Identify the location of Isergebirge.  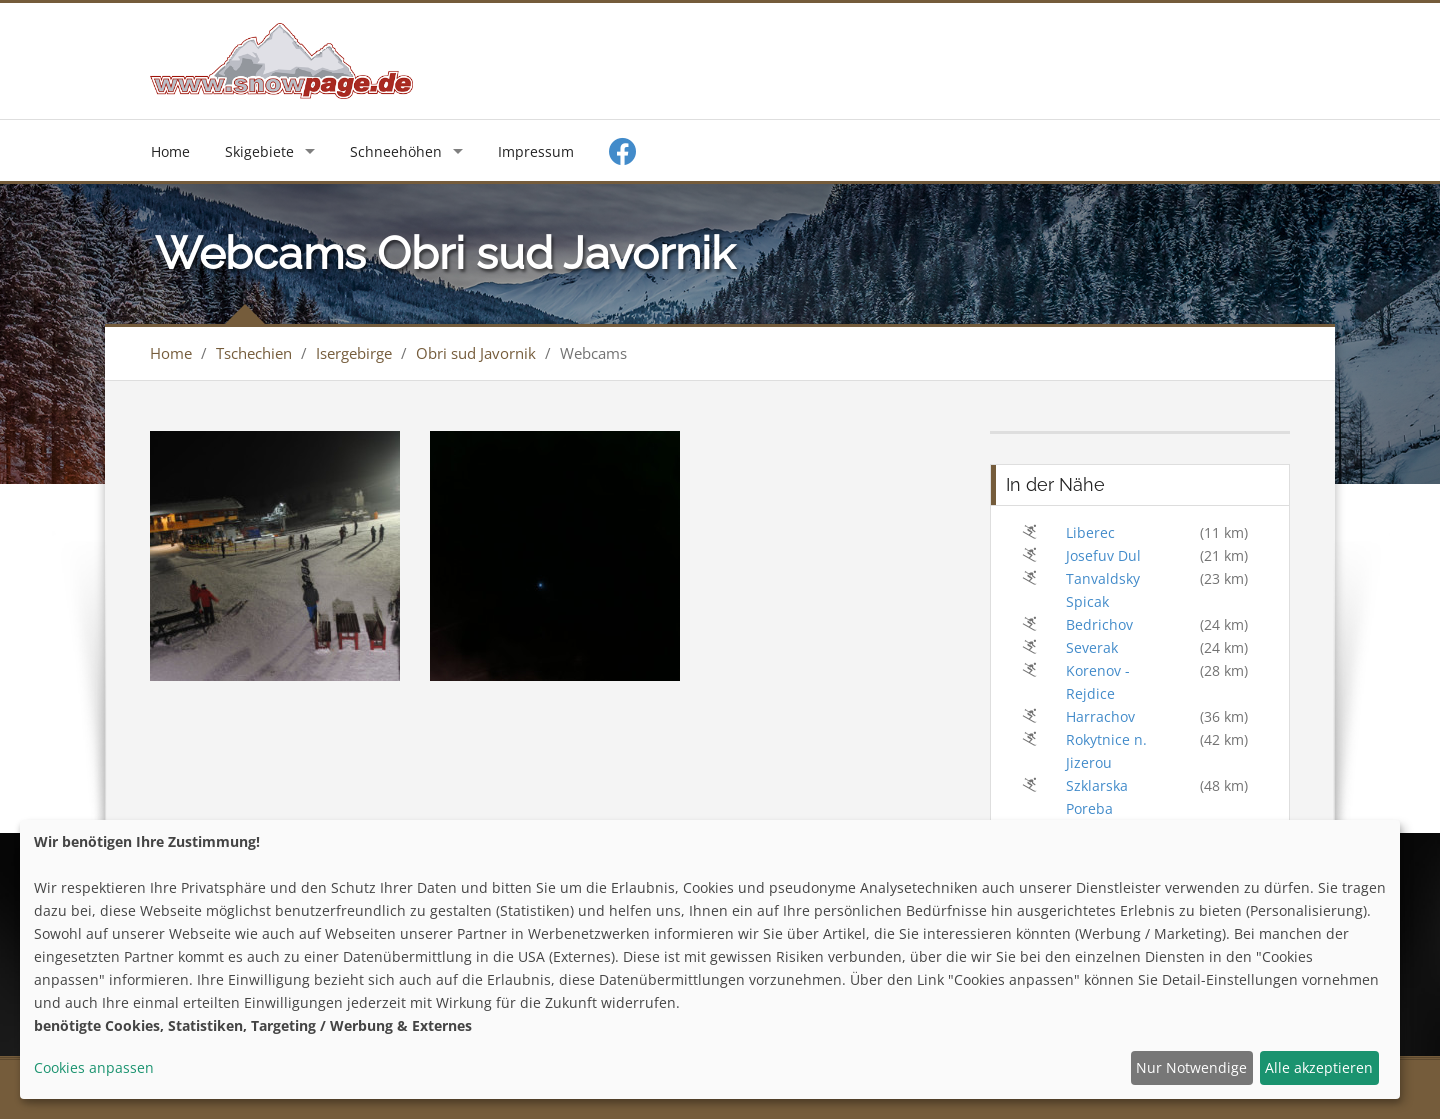
(354, 353).